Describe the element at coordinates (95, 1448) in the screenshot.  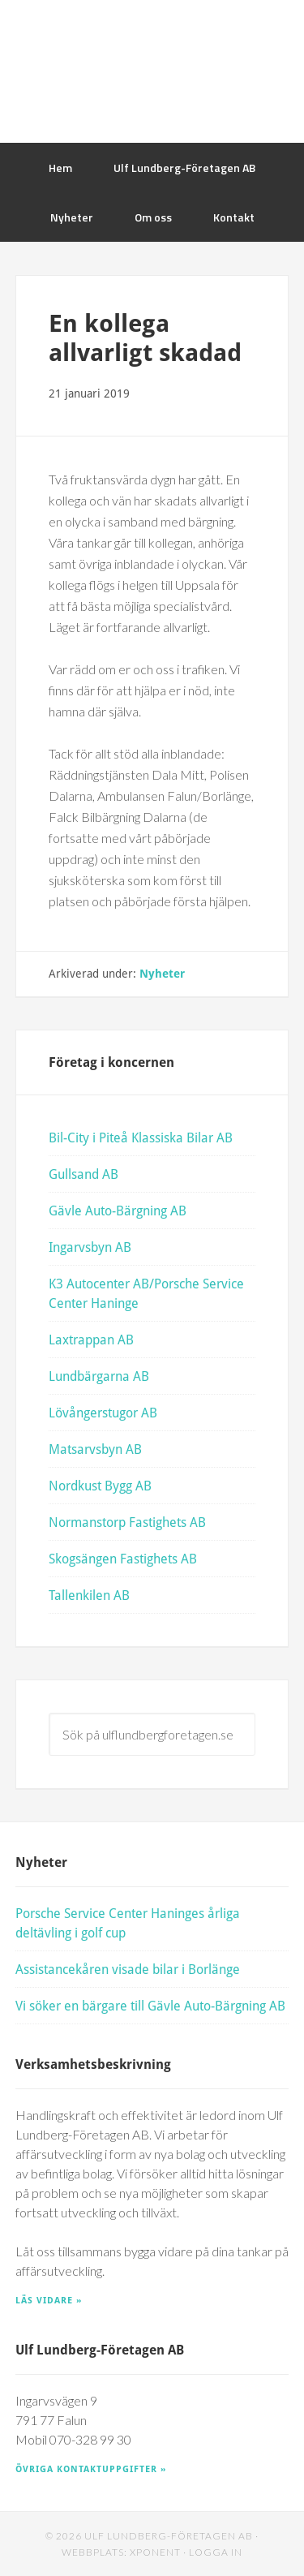
I see `Matsarvsbyn AB` at that location.